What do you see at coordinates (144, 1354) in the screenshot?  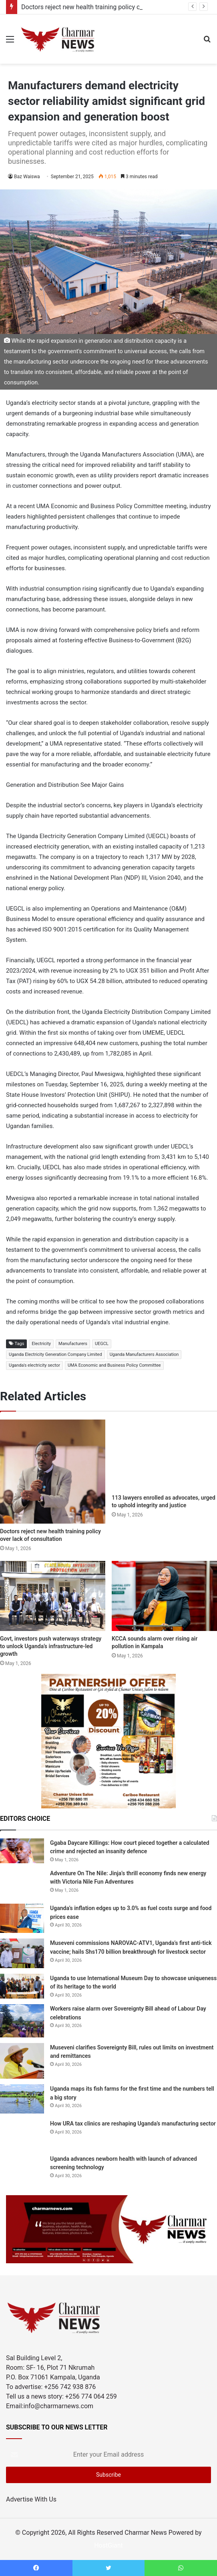 I see `Uganda Manufacturers Association` at bounding box center [144, 1354].